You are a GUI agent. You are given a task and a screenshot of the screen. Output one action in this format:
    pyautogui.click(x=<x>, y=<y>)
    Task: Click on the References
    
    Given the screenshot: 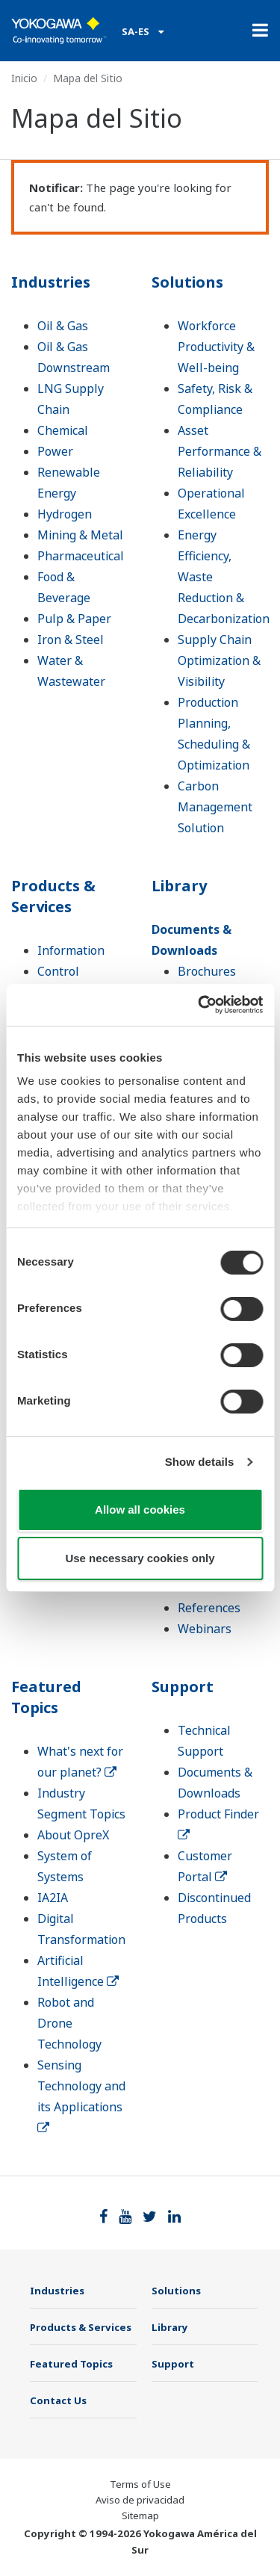 What is the action you would take?
    pyautogui.click(x=209, y=1608)
    